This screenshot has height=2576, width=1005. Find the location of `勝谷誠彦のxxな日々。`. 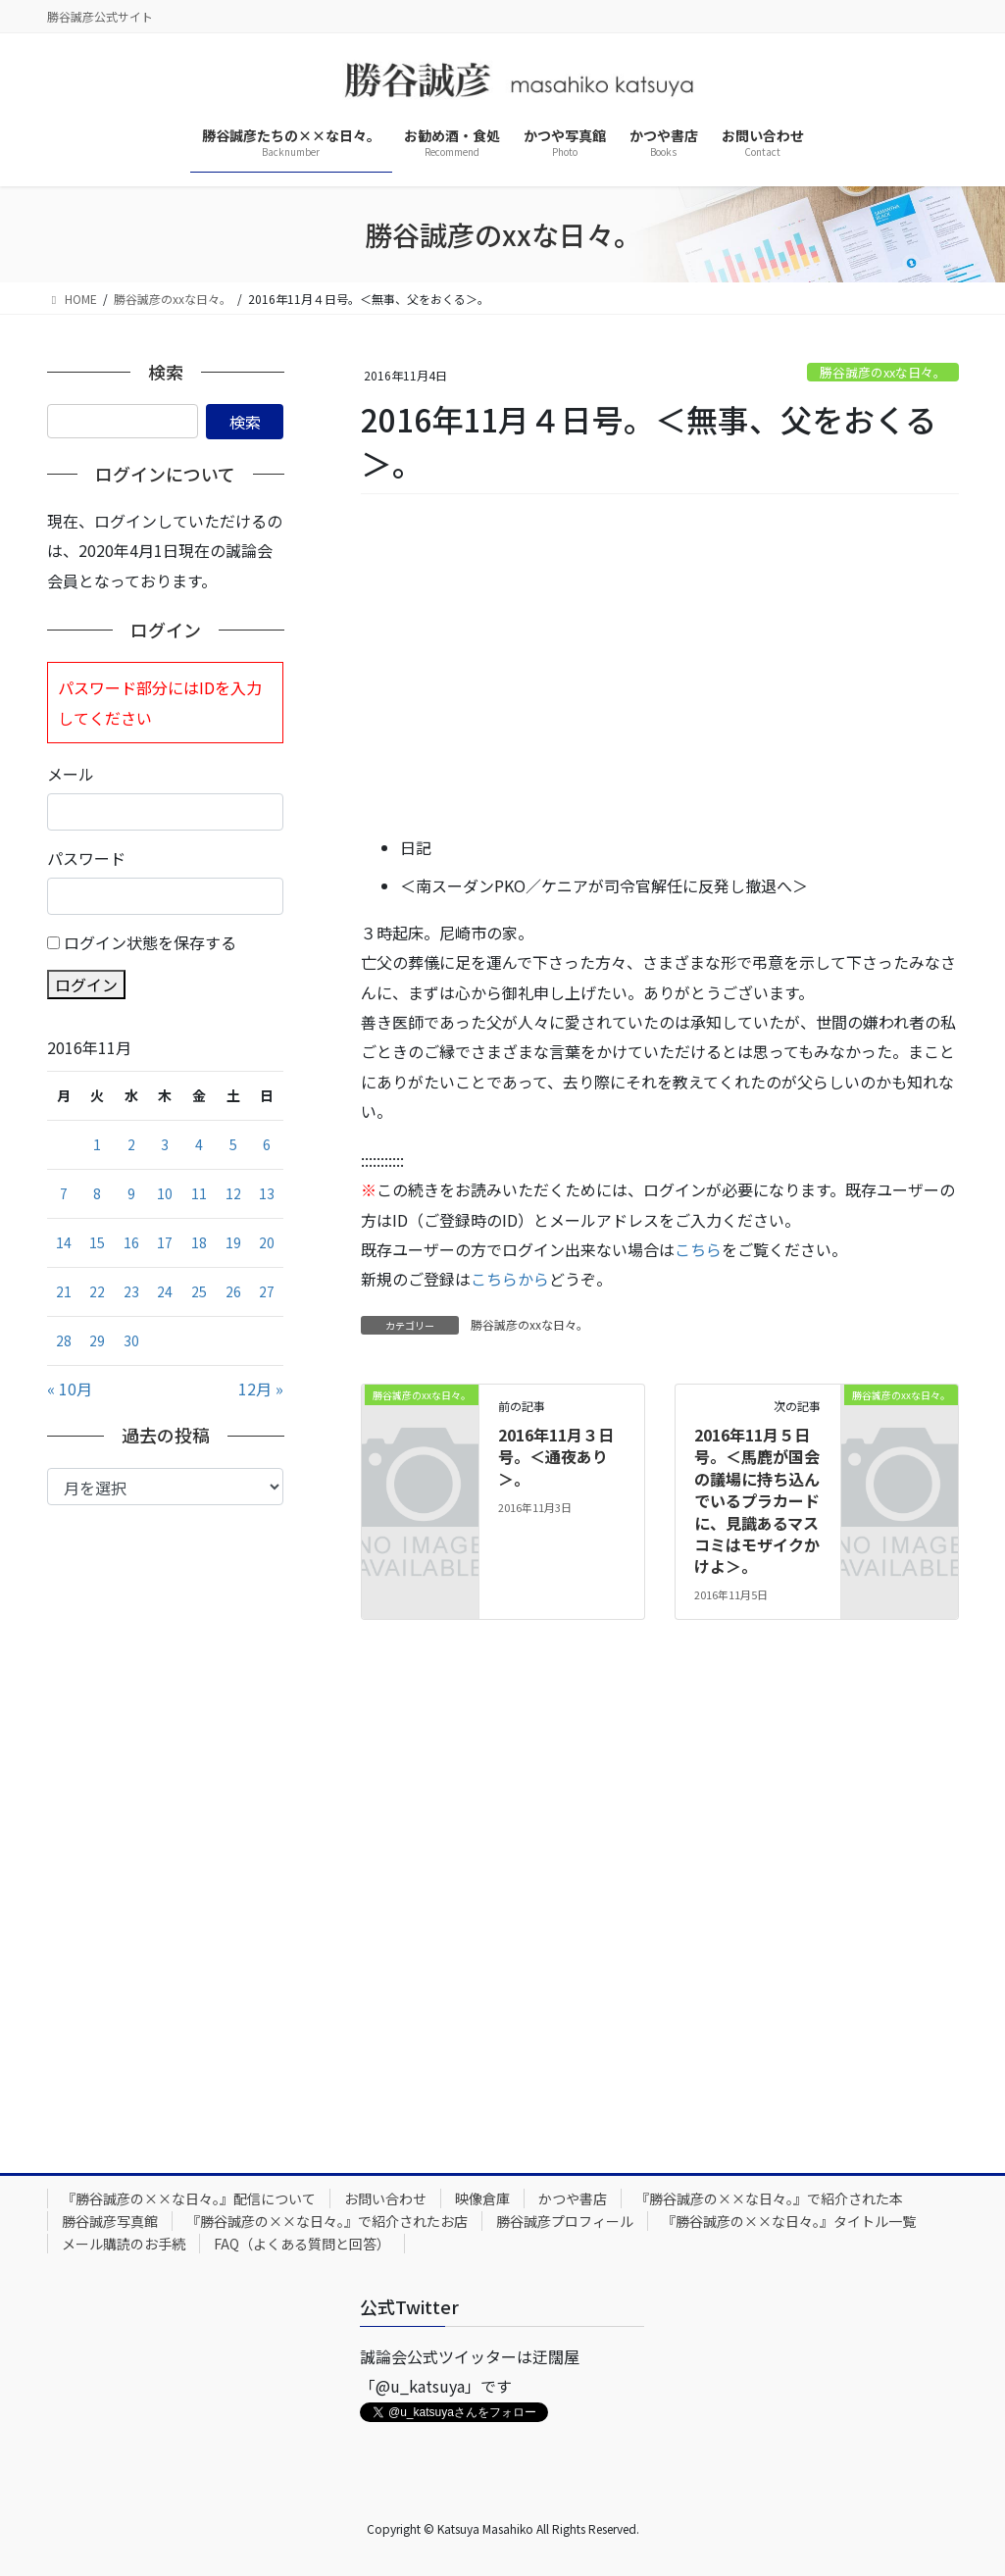

勝谷誠彦のxxな日々。 is located at coordinates (883, 372).